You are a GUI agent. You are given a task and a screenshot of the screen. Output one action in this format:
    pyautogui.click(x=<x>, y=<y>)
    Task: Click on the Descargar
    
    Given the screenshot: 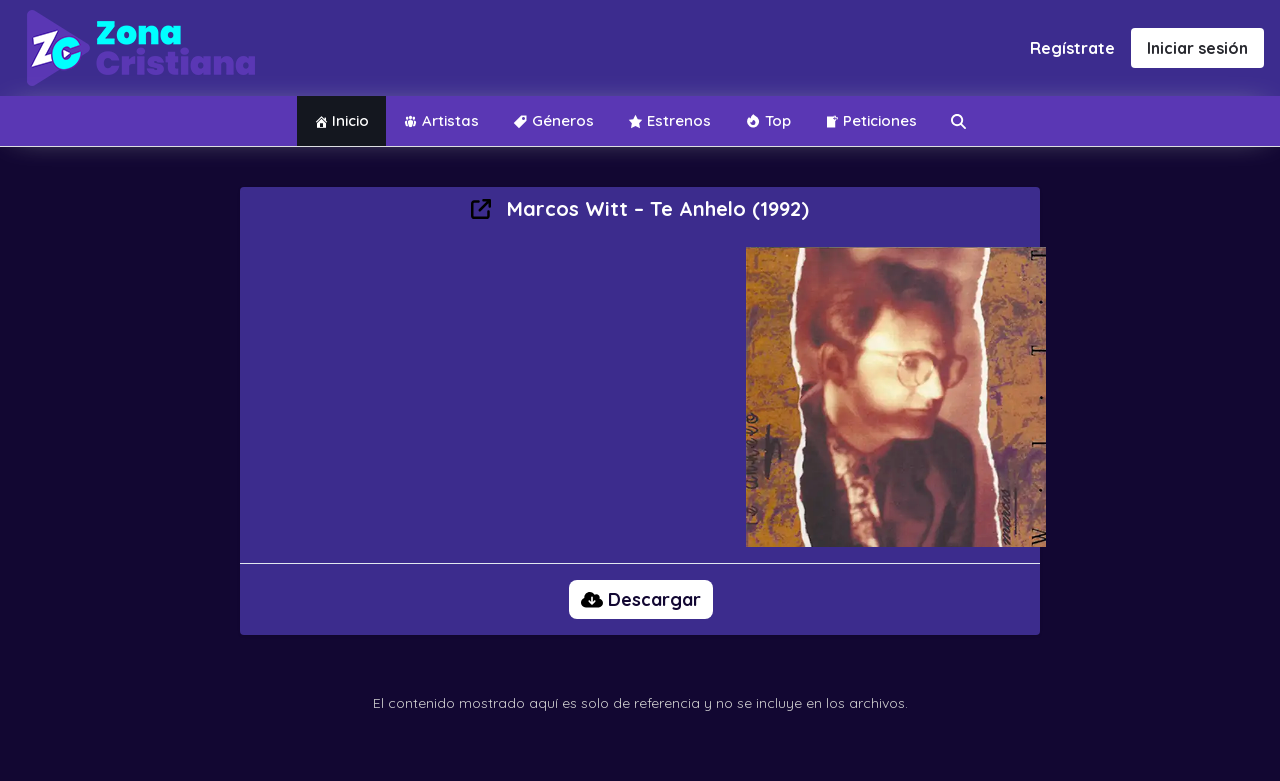 What is the action you would take?
    pyautogui.click(x=641, y=599)
    